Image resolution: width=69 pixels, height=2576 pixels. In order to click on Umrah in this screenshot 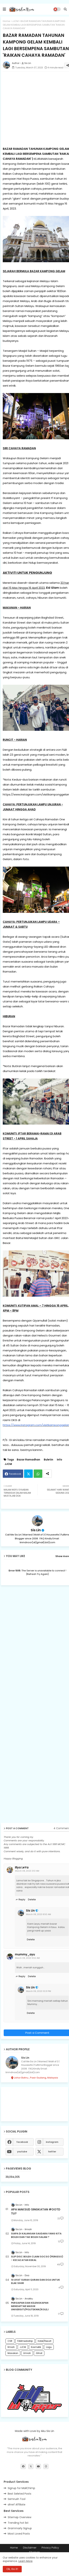, I will do `click(27, 2353)`.